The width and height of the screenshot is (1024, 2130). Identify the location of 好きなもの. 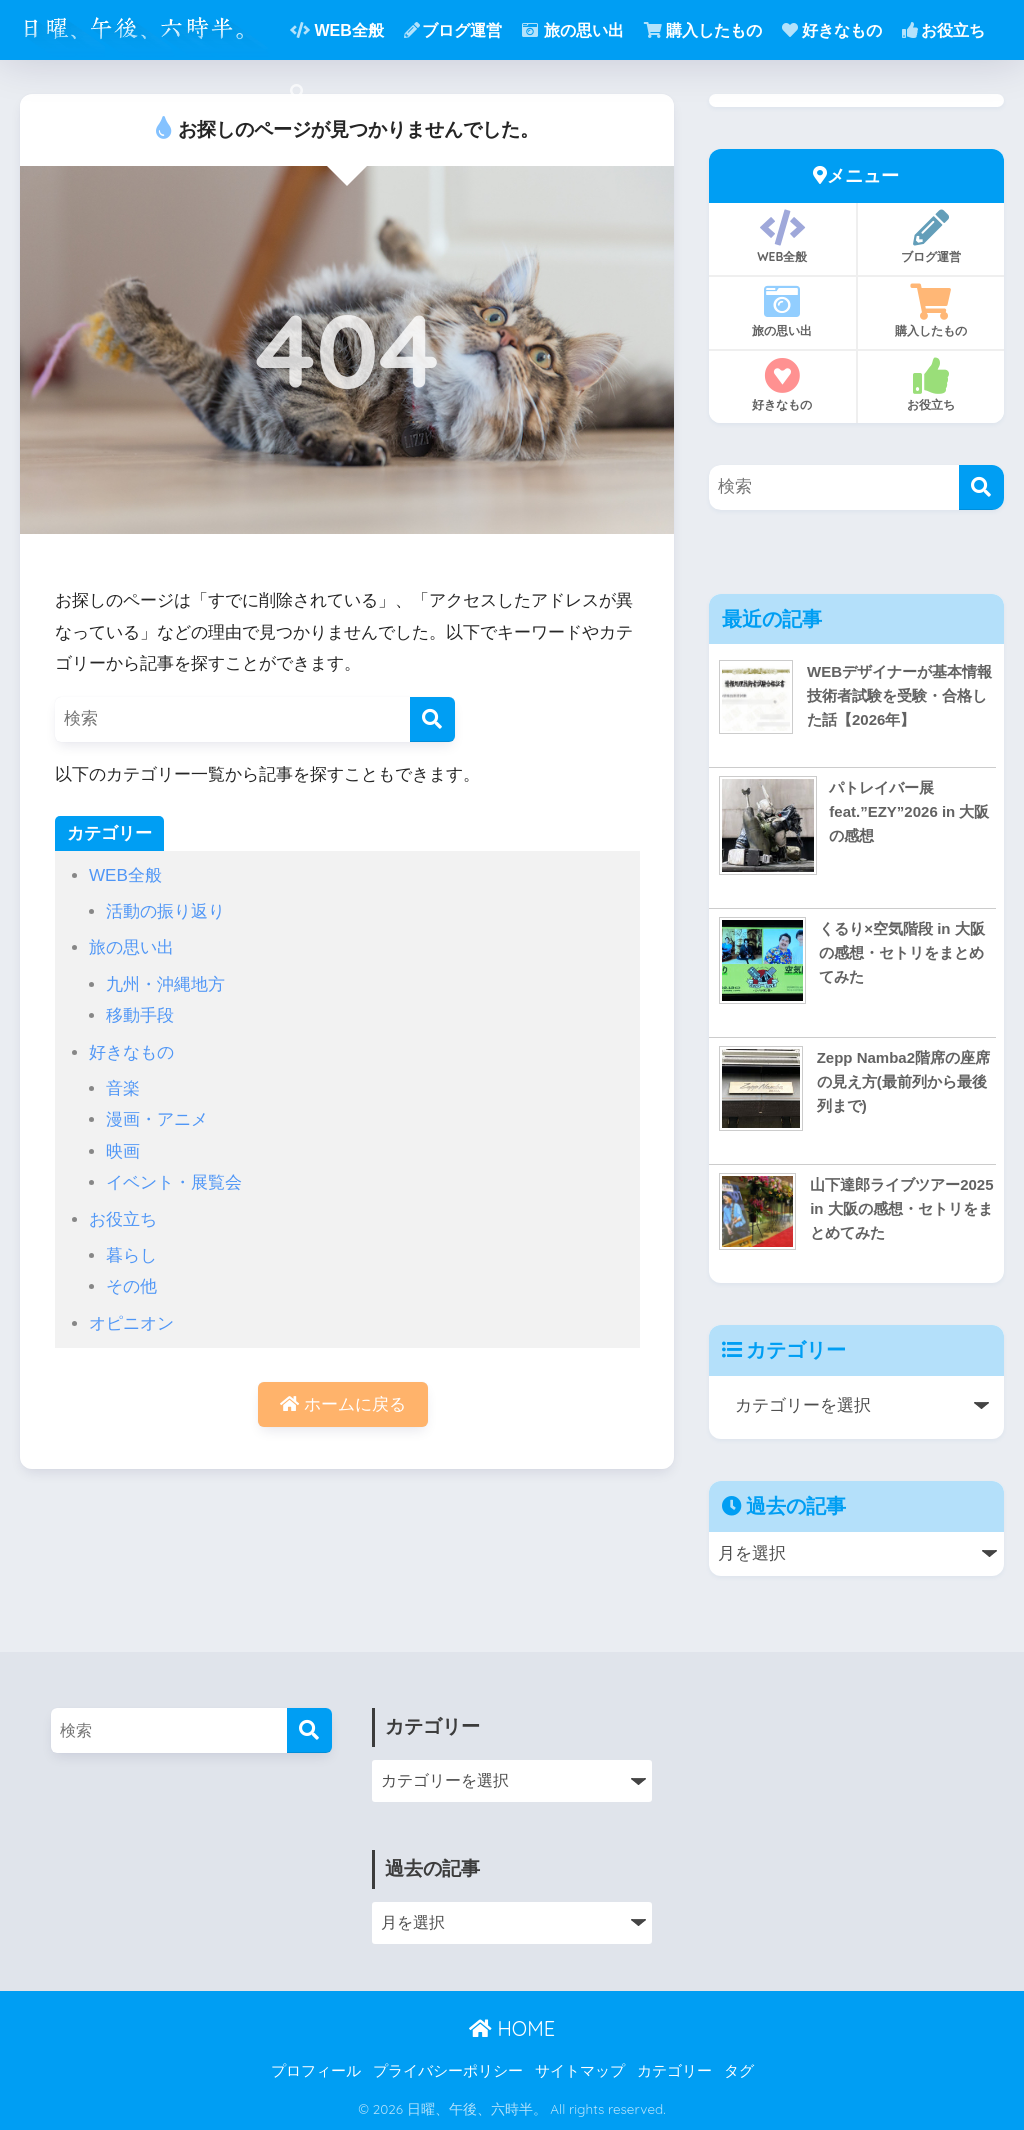
(832, 30).